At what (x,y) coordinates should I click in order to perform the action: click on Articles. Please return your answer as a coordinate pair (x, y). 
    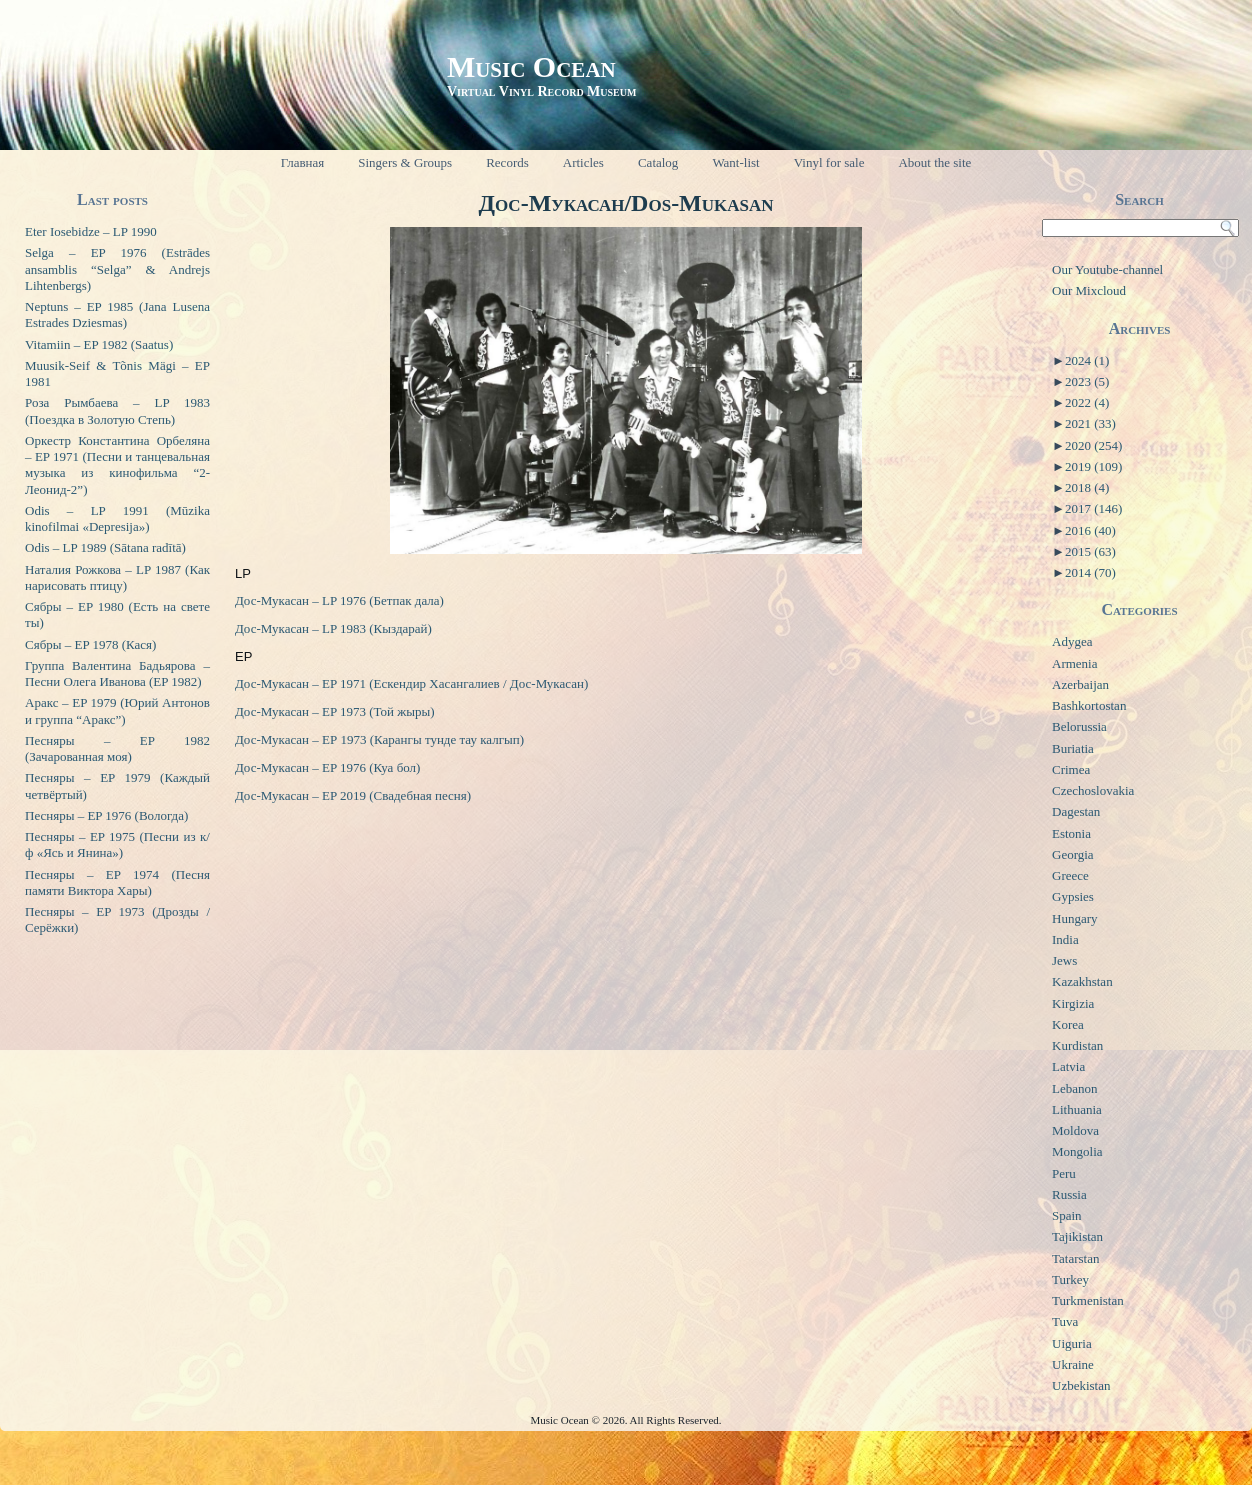
    Looking at the image, I should click on (583, 162).